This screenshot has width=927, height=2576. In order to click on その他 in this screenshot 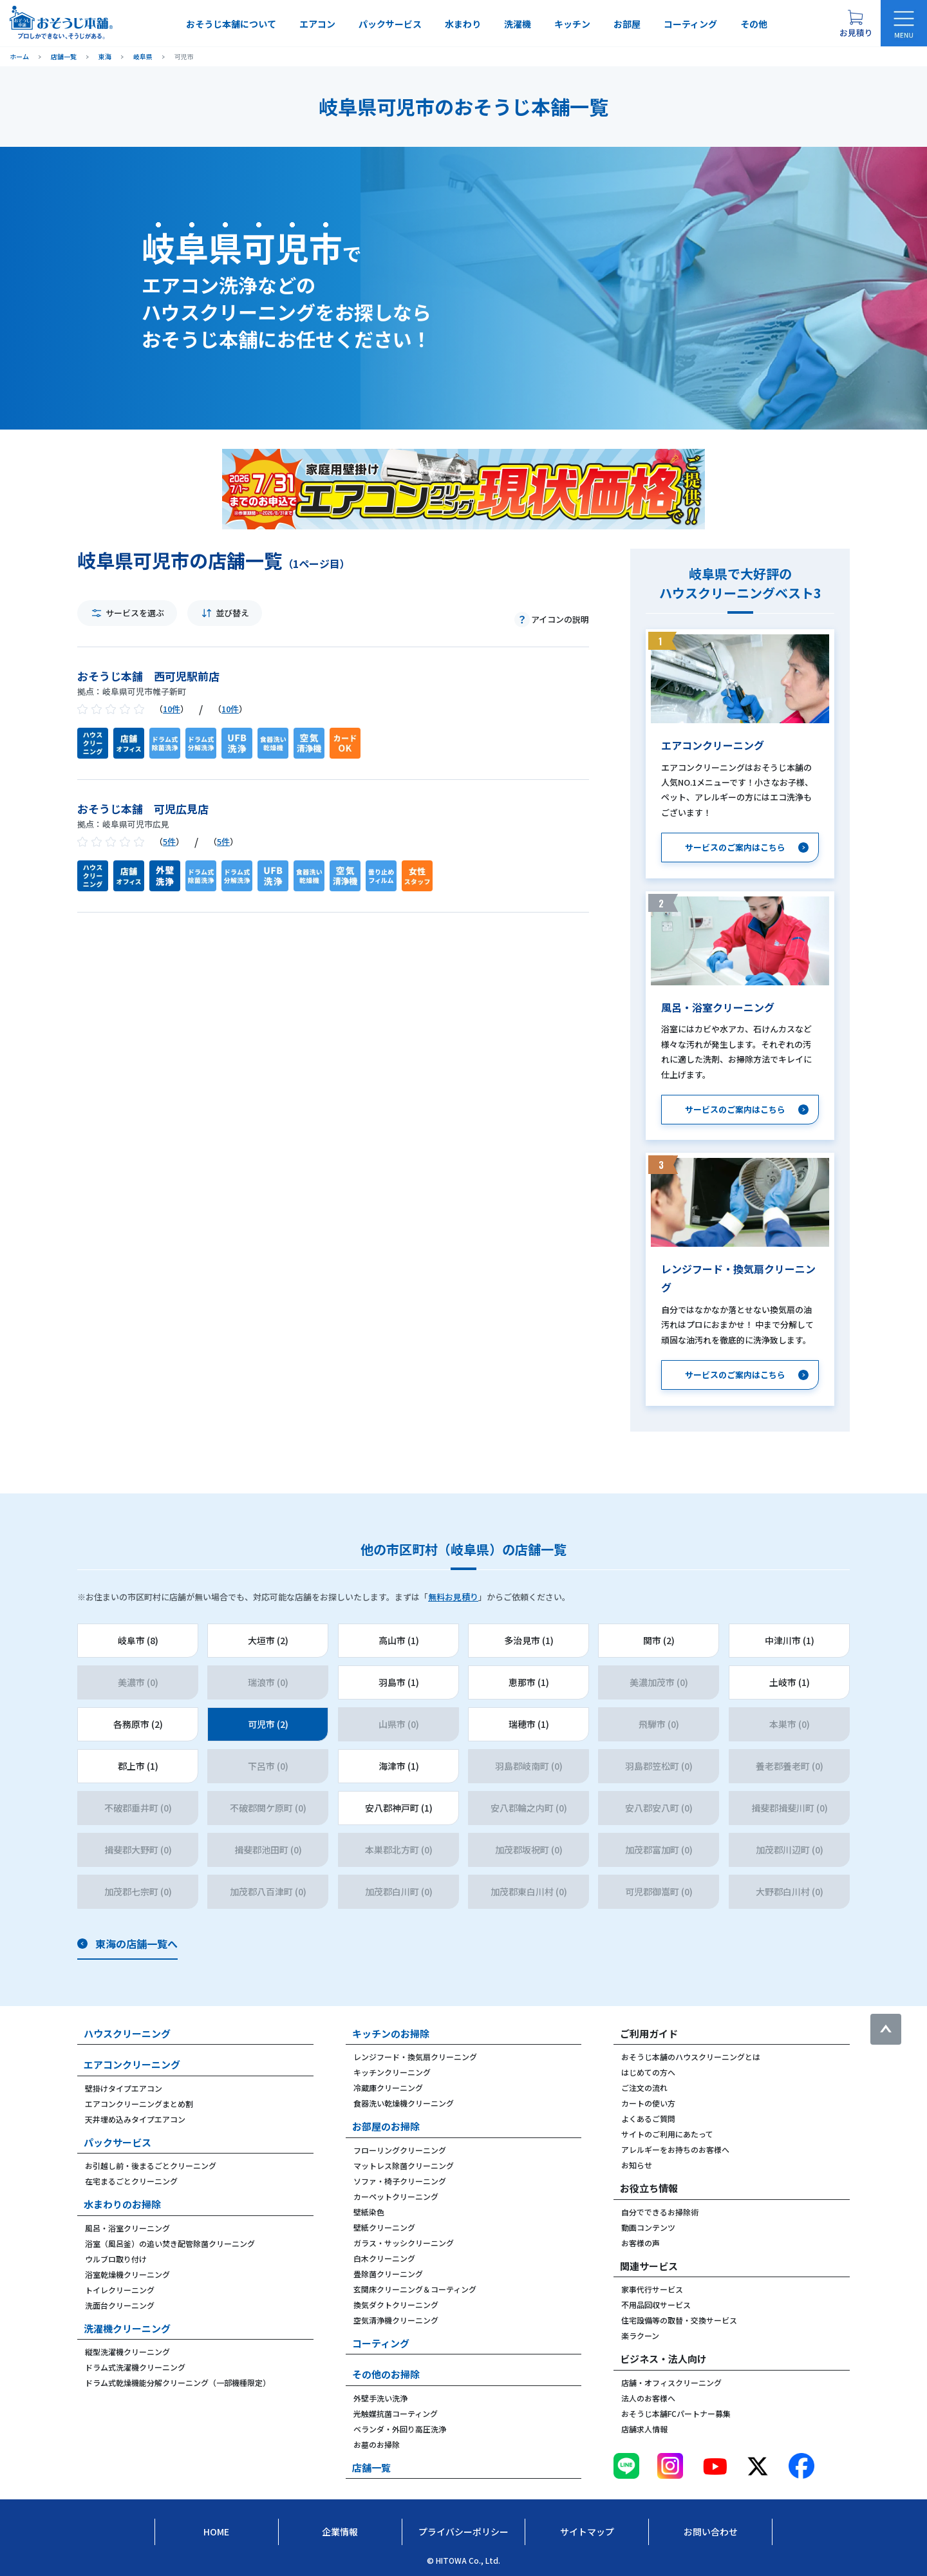, I will do `click(753, 23)`.